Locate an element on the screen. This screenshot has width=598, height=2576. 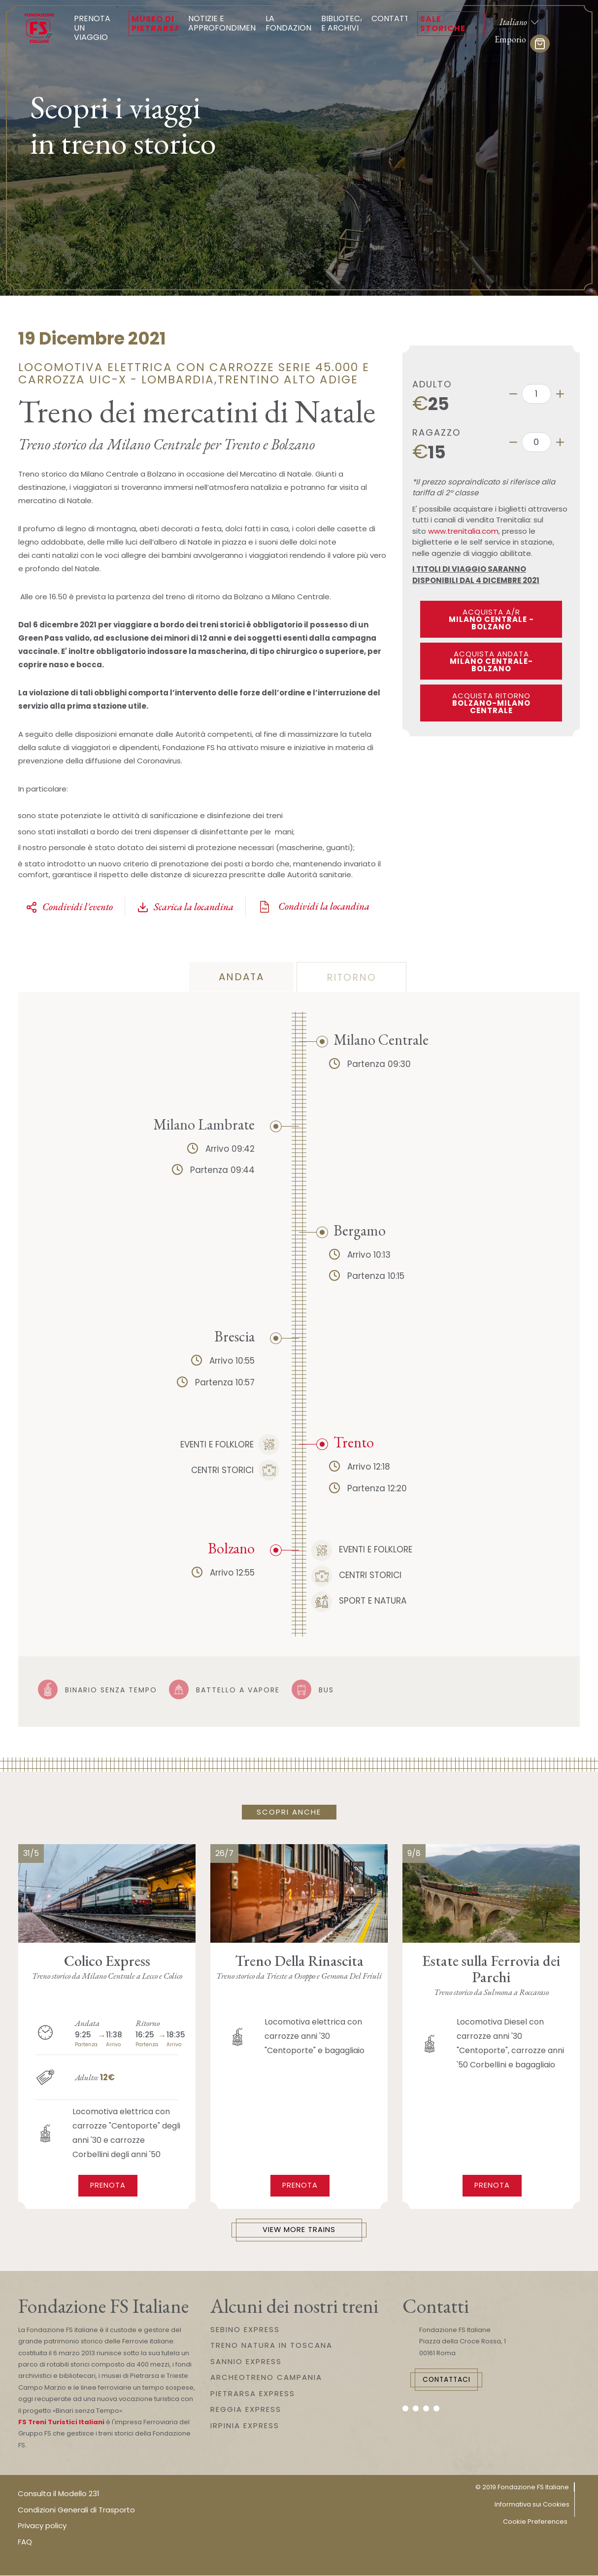
Contattaci is located at coordinates (450, 2380).